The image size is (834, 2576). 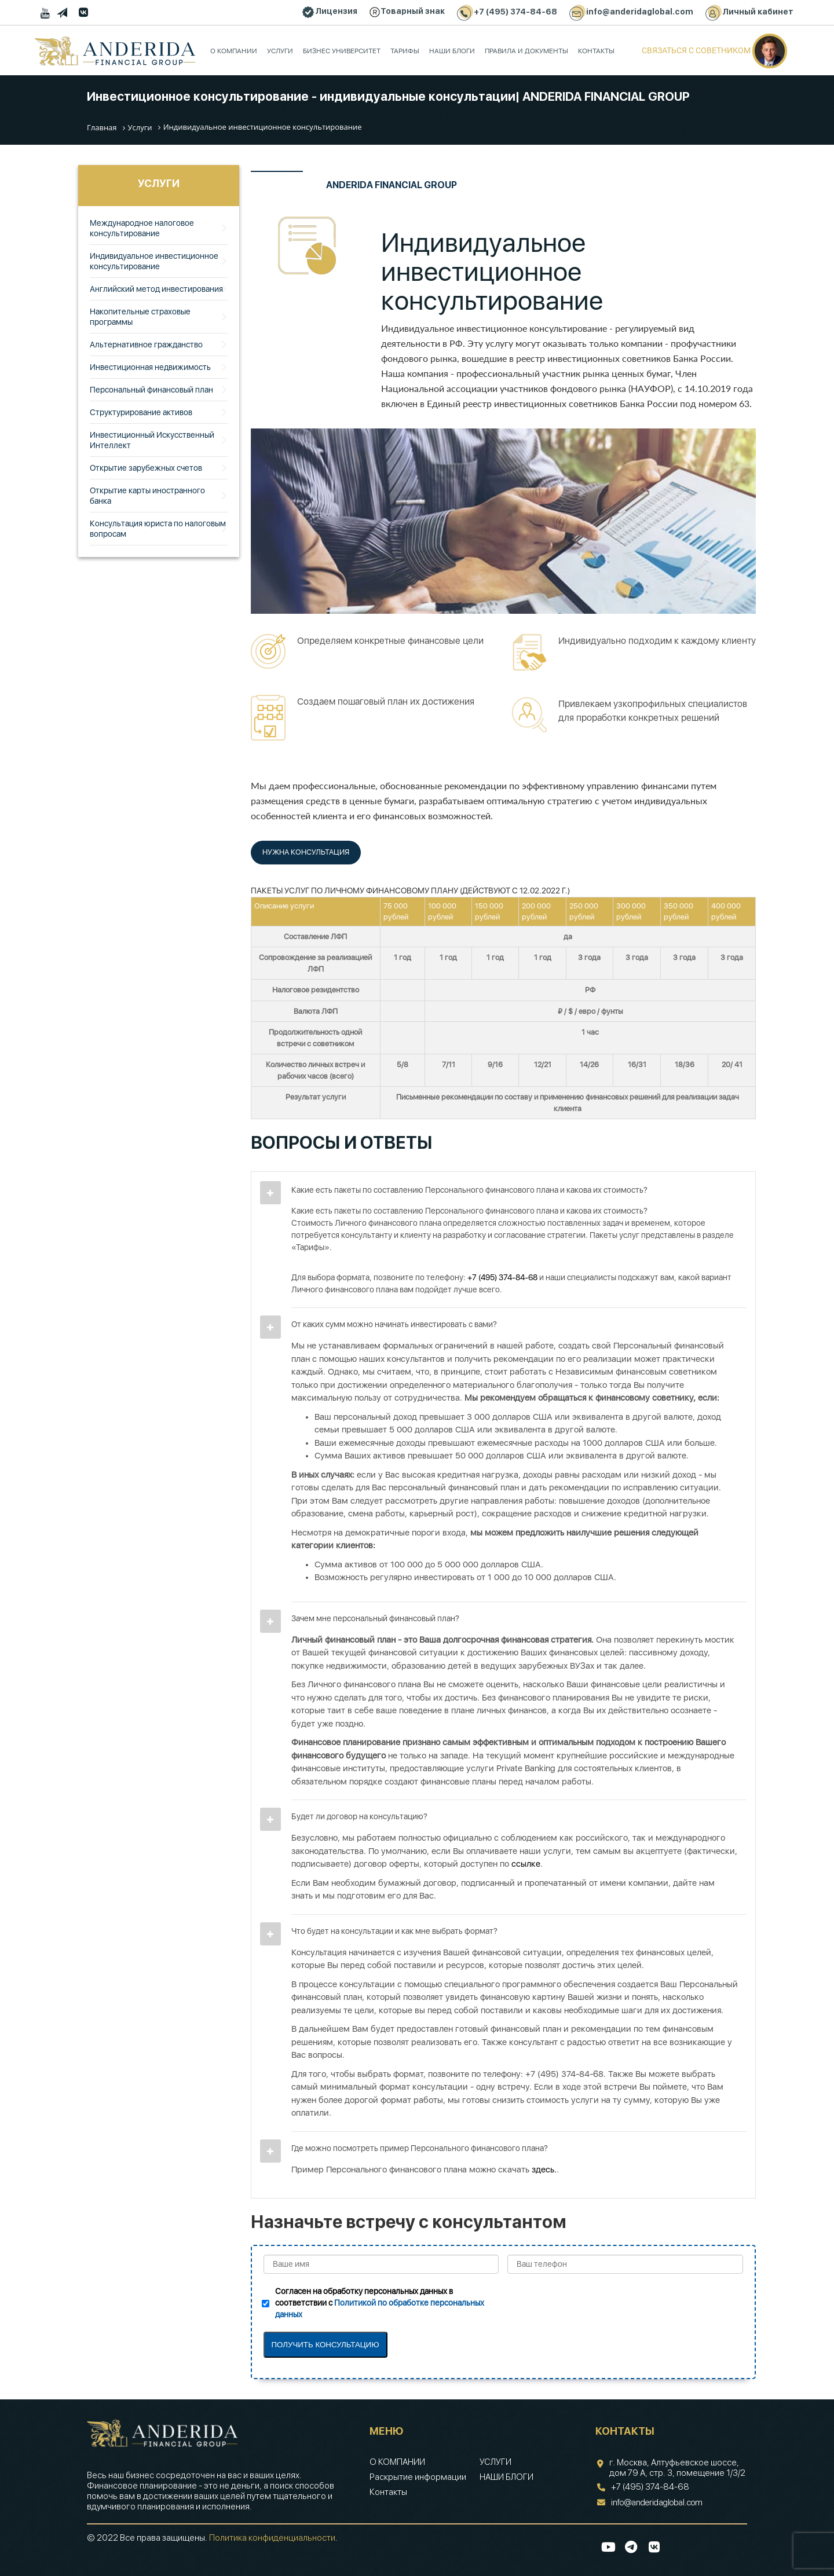 What do you see at coordinates (394, 1324) in the screenshot?
I see `От каких сумм можно начинать инвестировать с вами?` at bounding box center [394, 1324].